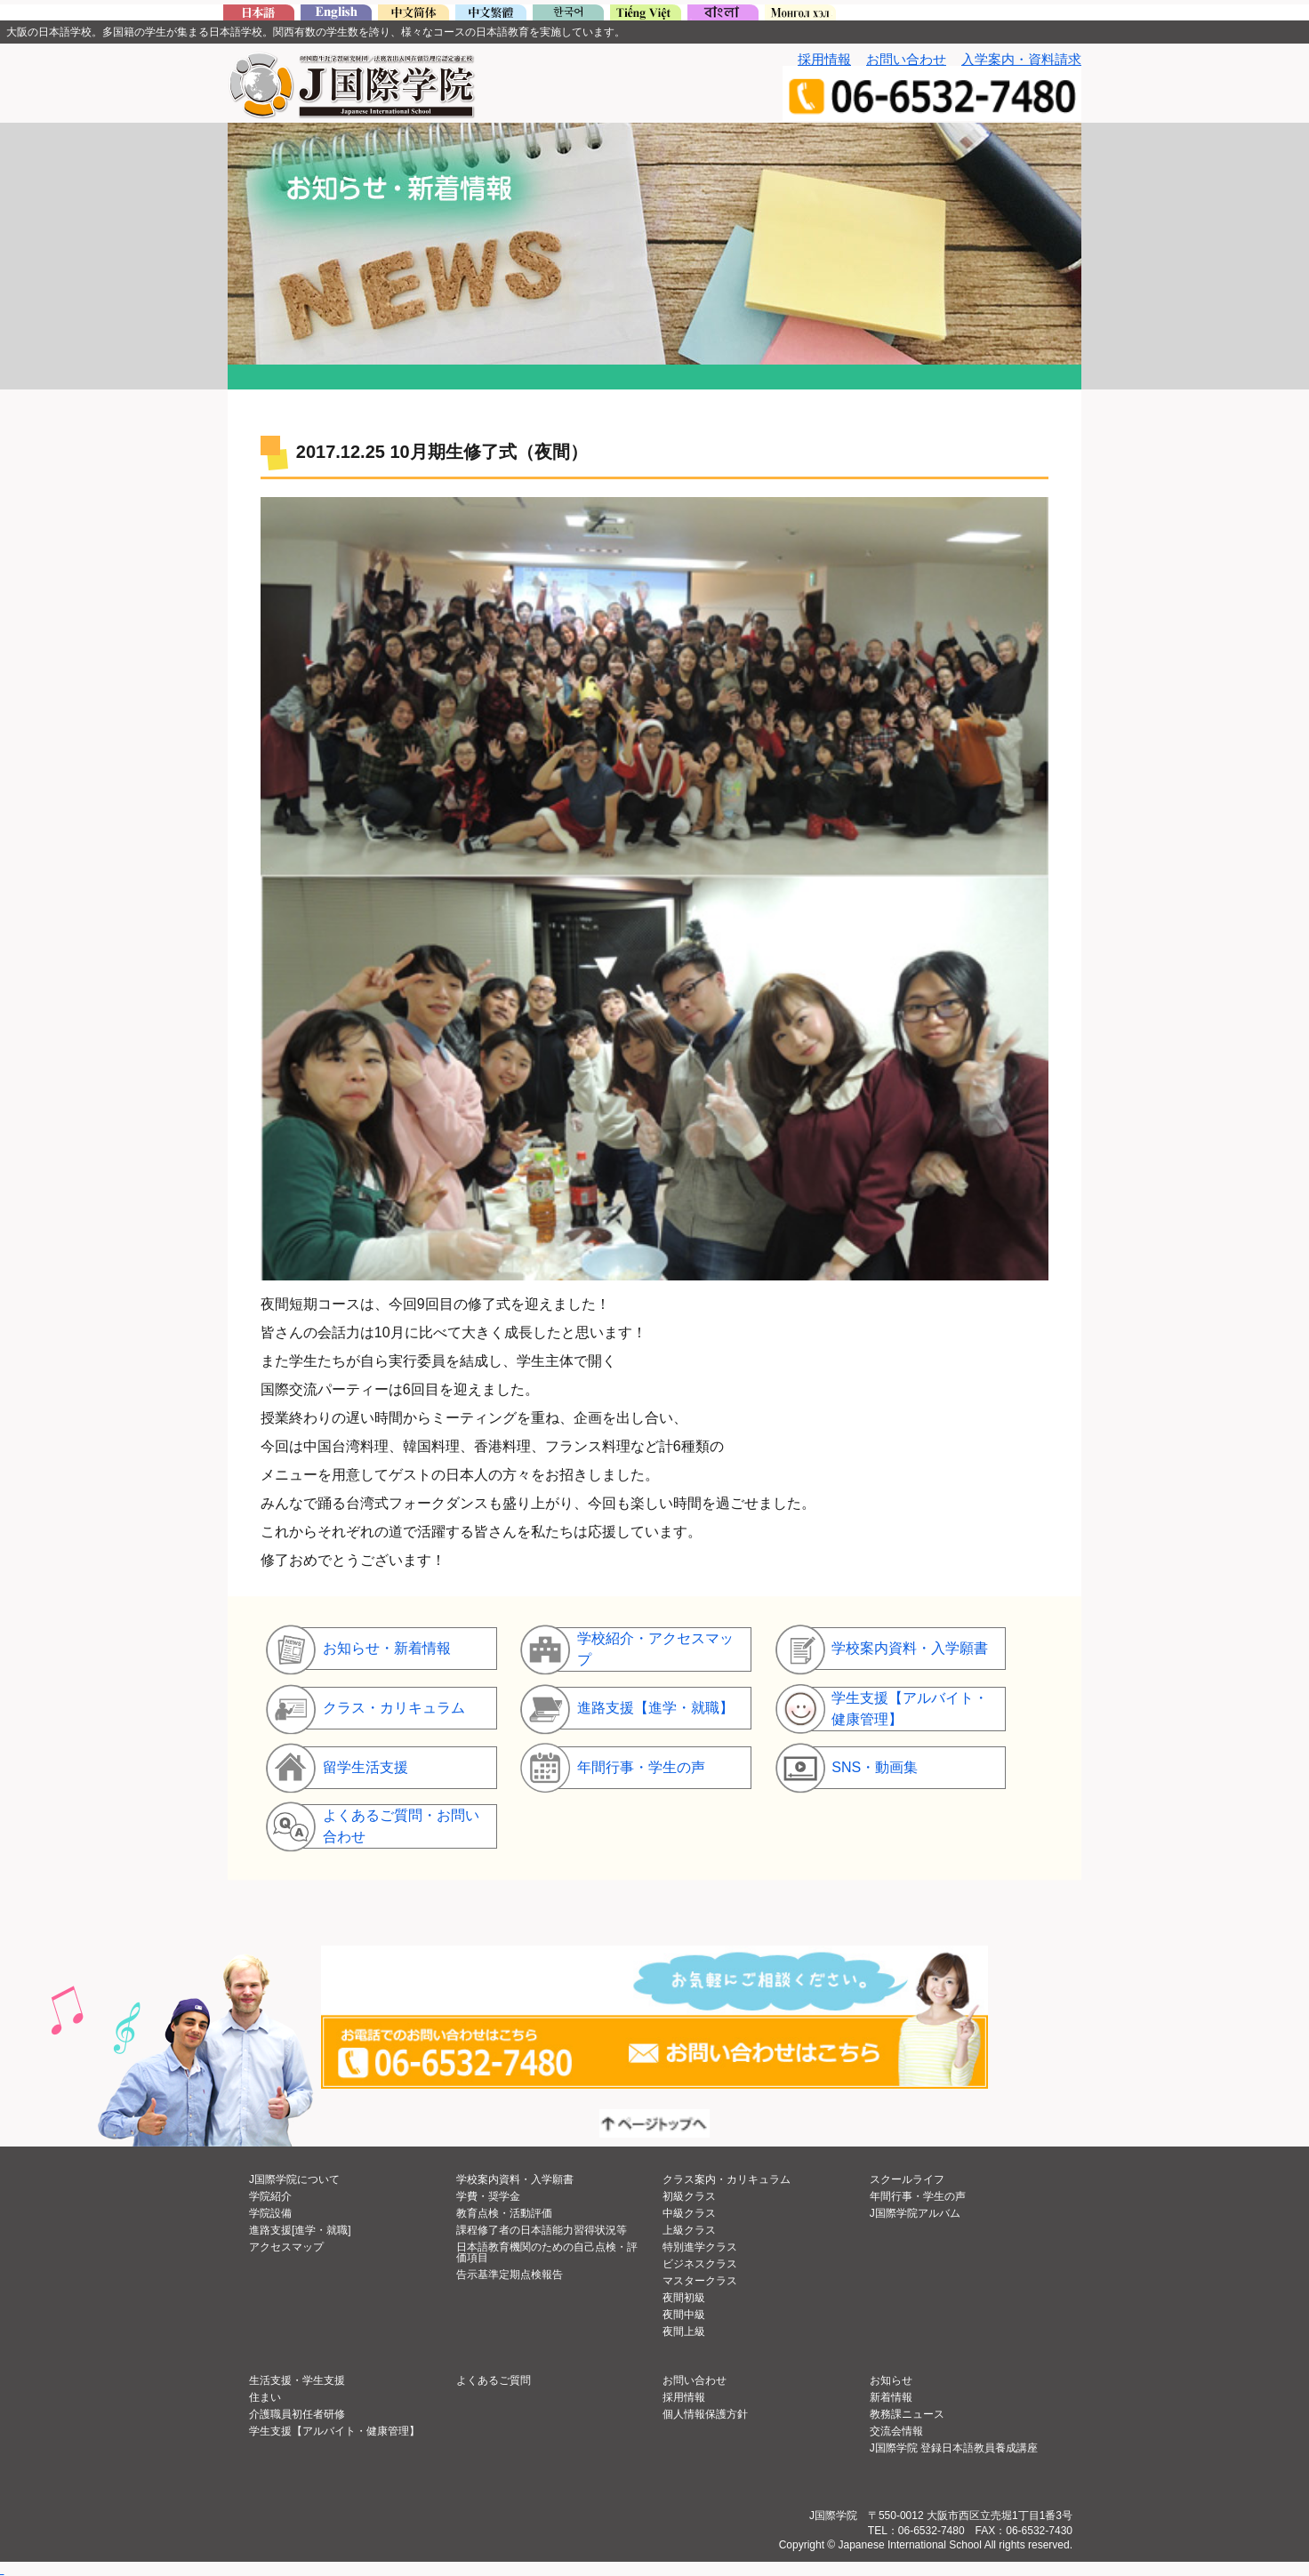  What do you see at coordinates (705, 2414) in the screenshot?
I see `個人情報保護方針` at bounding box center [705, 2414].